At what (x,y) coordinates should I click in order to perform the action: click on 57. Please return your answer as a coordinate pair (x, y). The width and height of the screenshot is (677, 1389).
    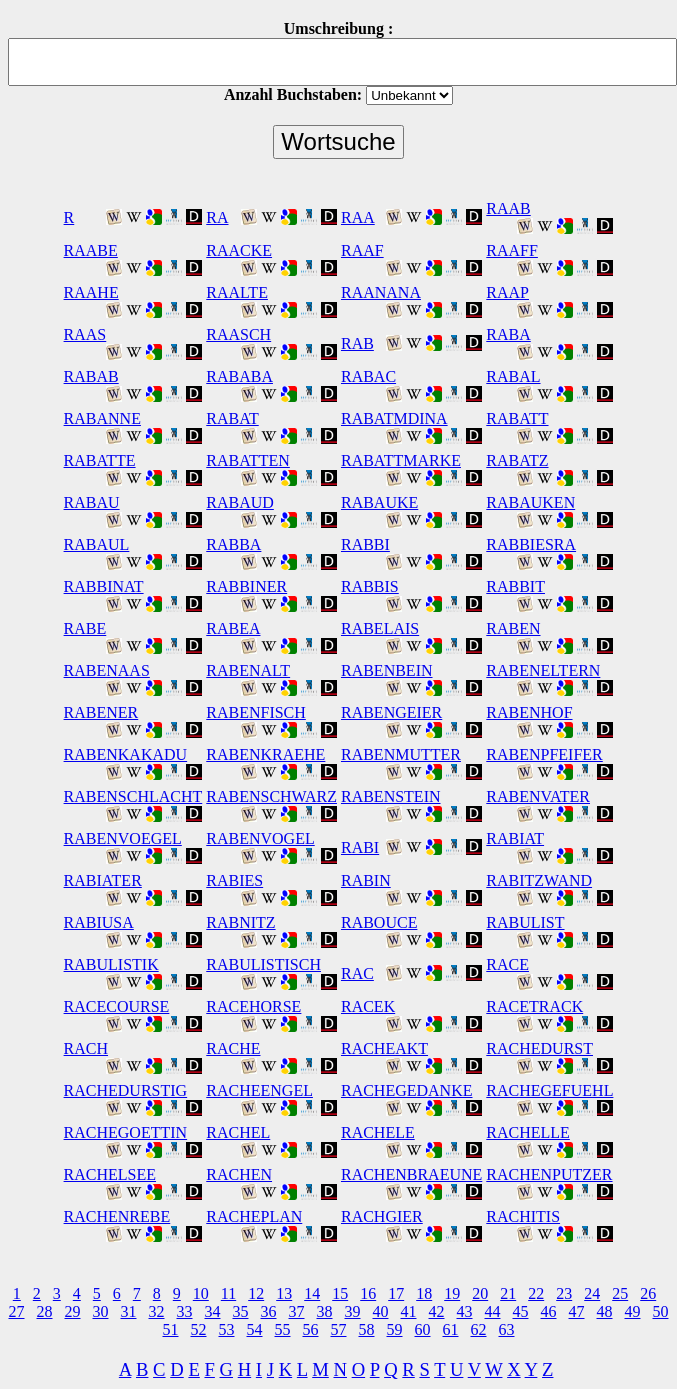
    Looking at the image, I should click on (339, 1329).